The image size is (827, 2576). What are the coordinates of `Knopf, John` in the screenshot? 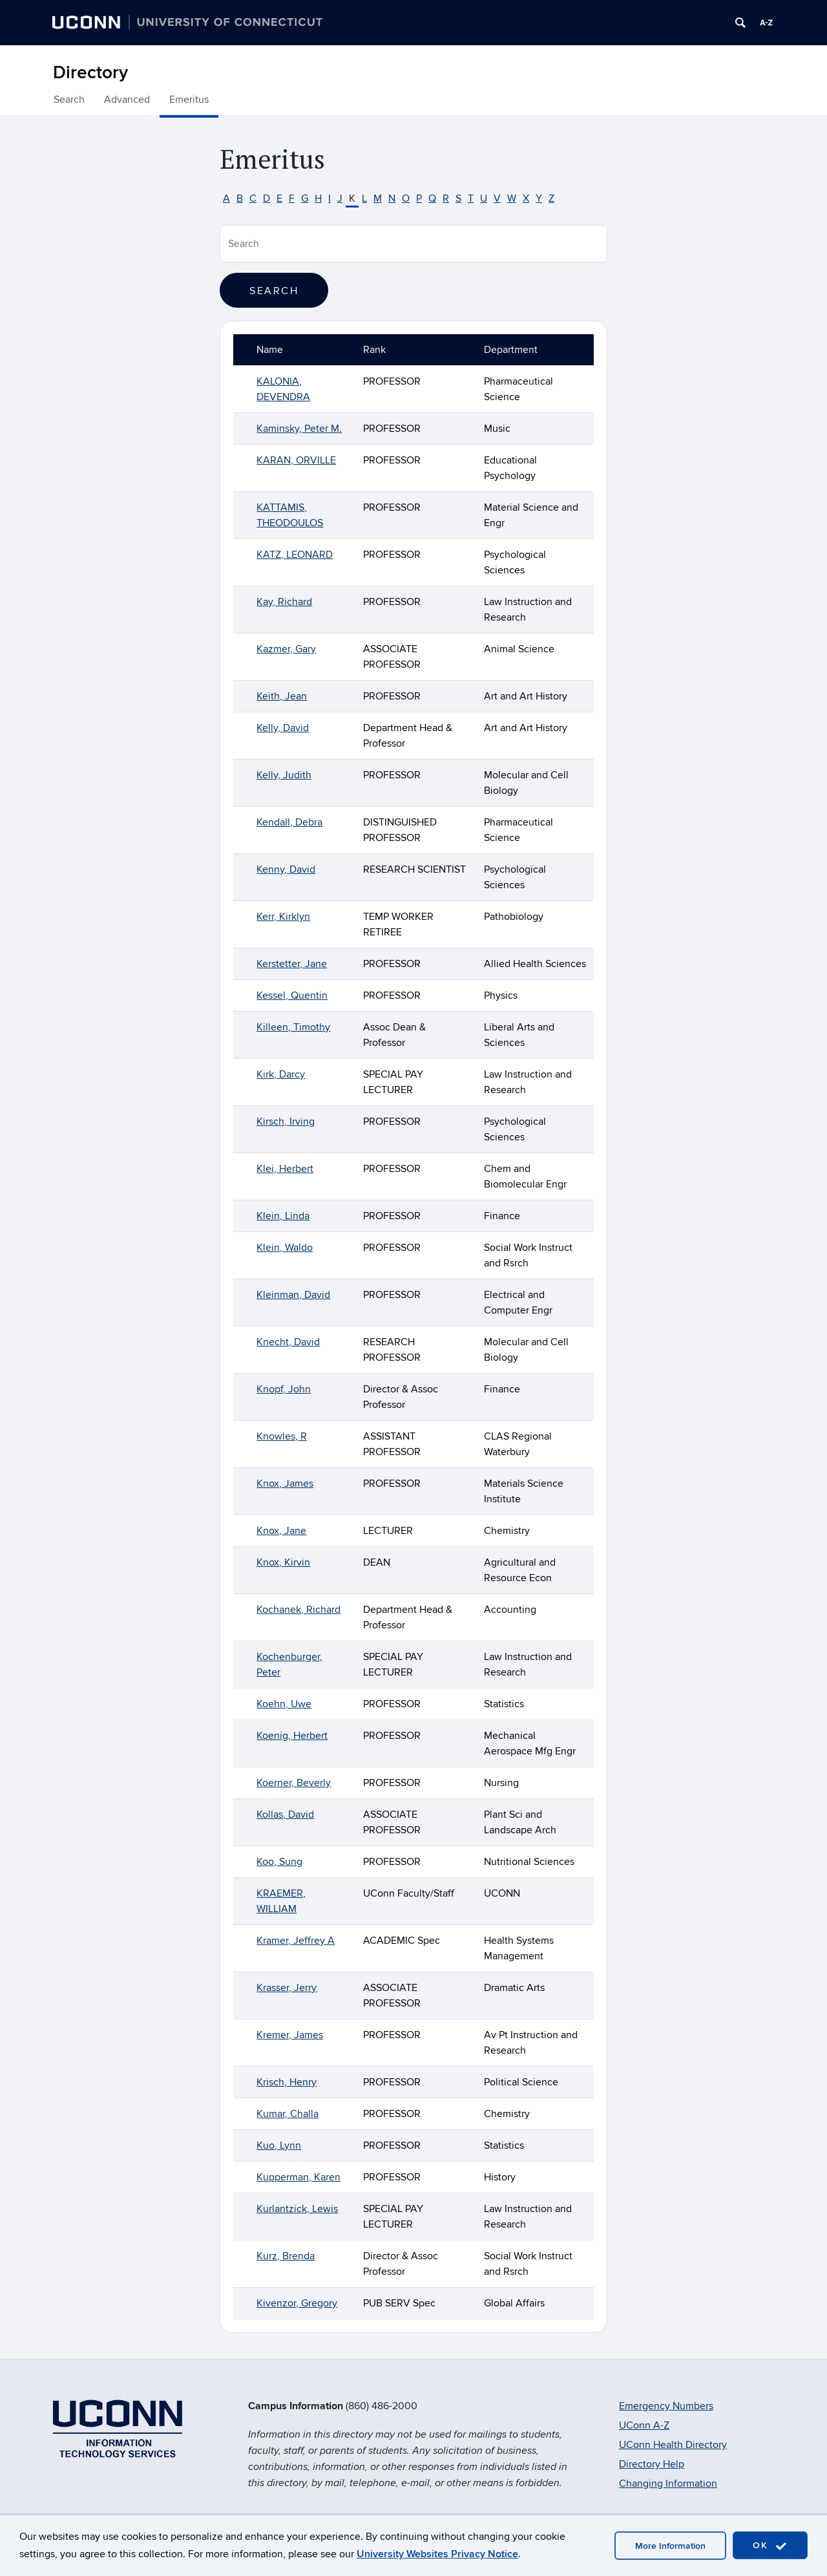 It's located at (283, 1389).